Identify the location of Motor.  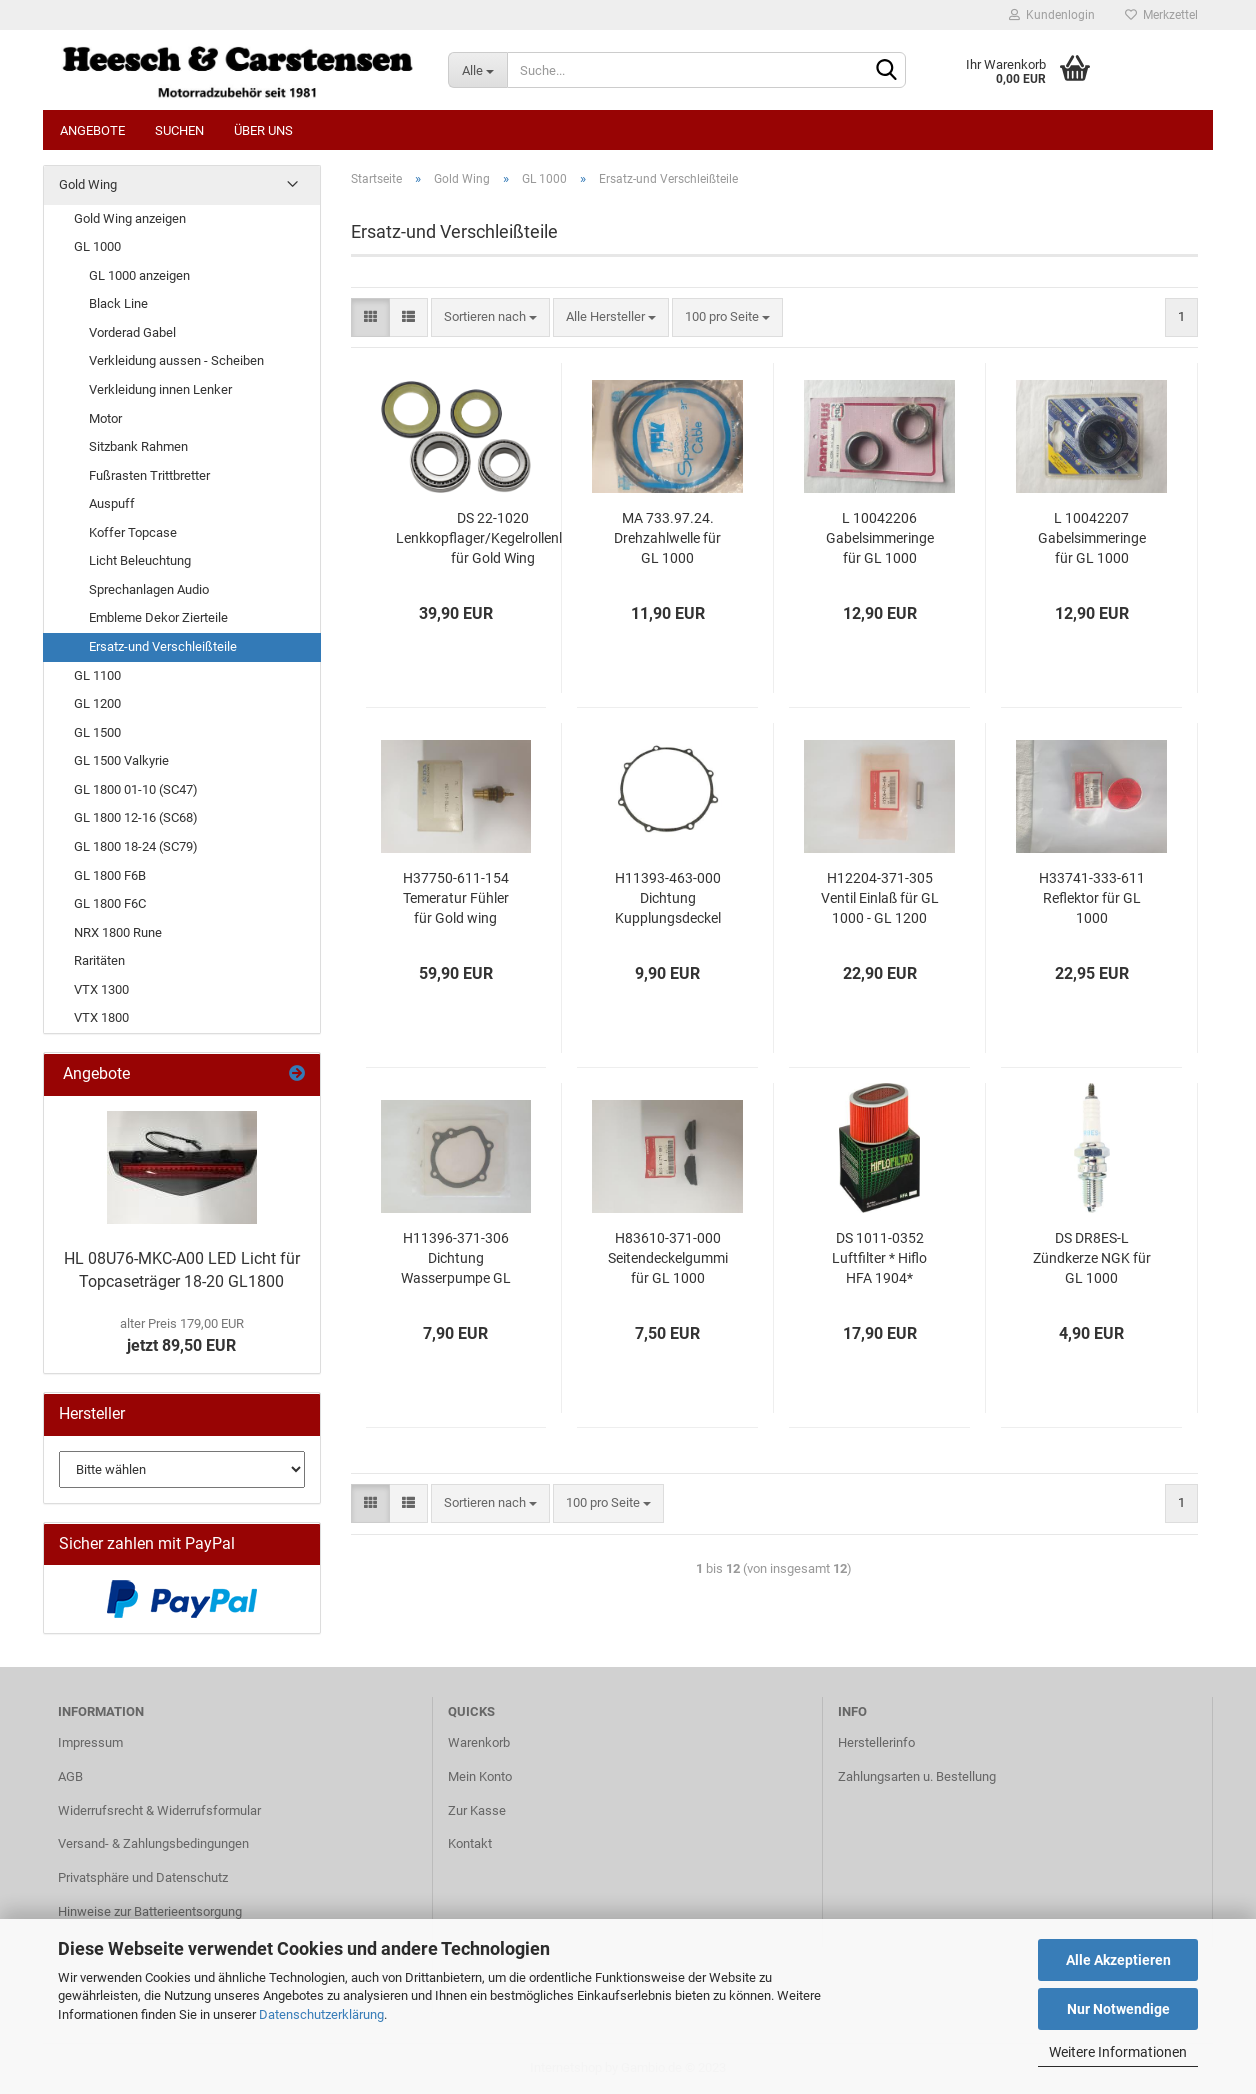
(105, 418).